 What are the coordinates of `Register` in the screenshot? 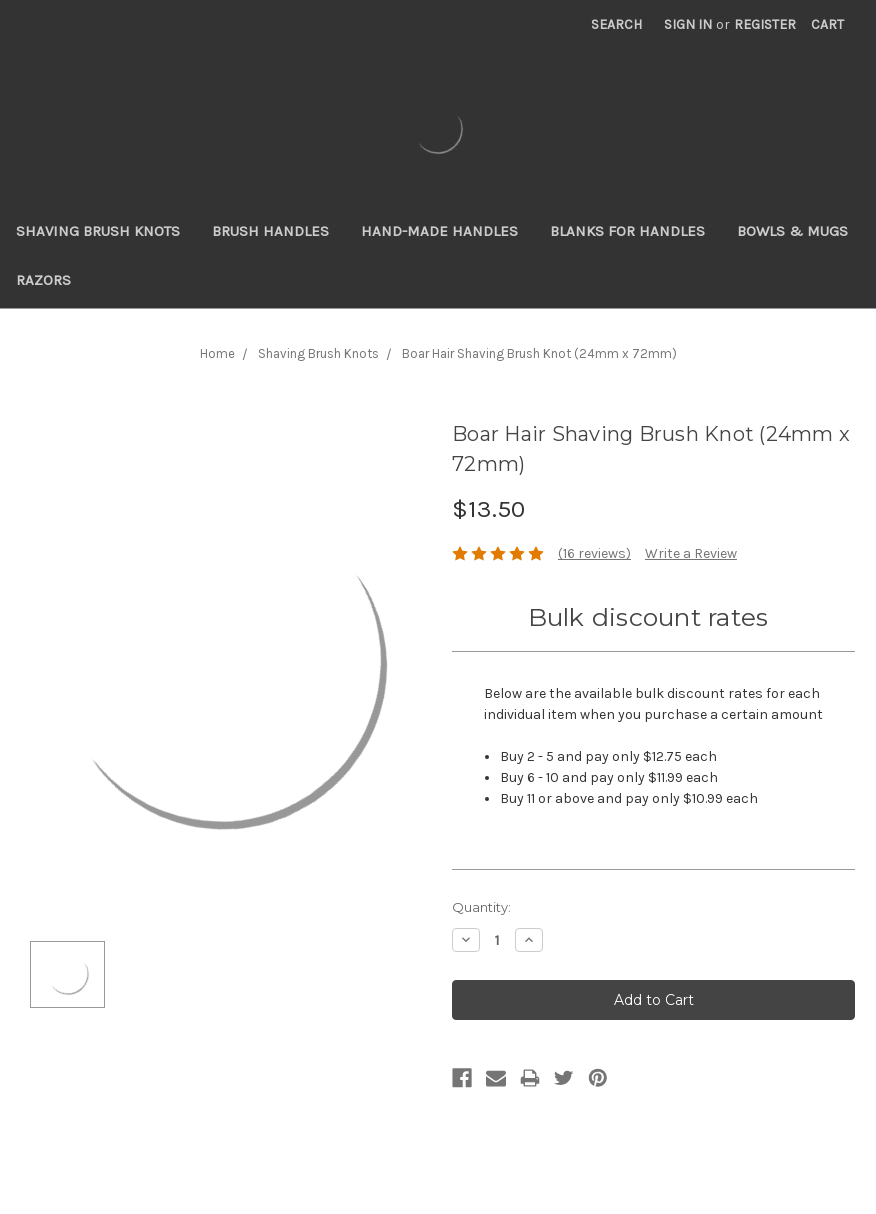 It's located at (765, 24).